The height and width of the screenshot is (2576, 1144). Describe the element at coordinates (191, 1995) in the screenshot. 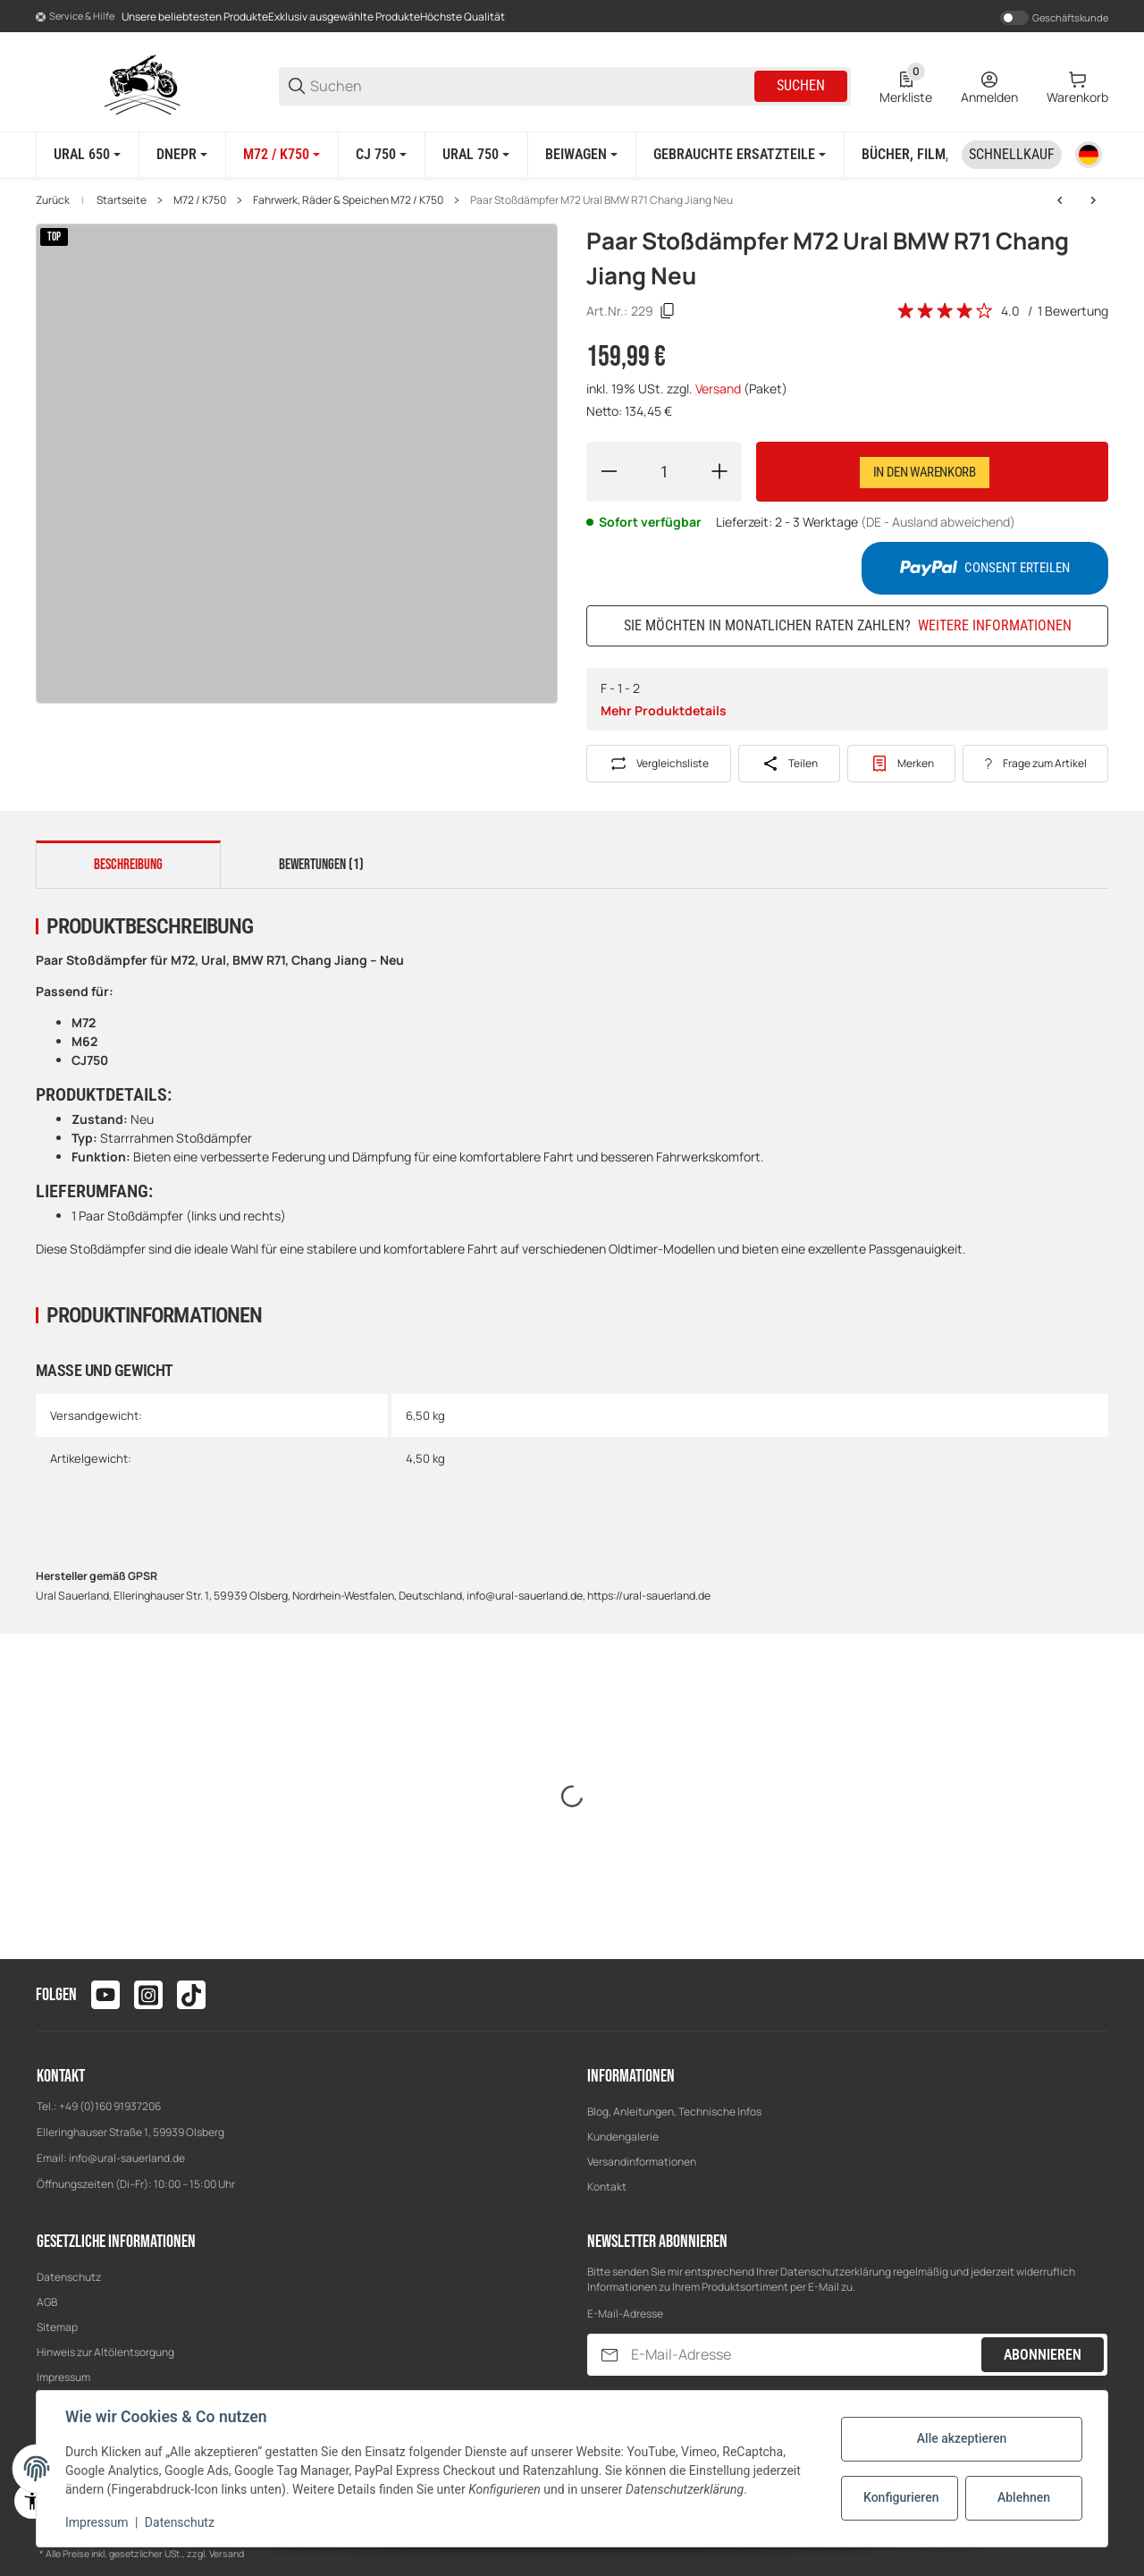

I see `[Besuchen Sie uns auch auf tiktok]` at that location.